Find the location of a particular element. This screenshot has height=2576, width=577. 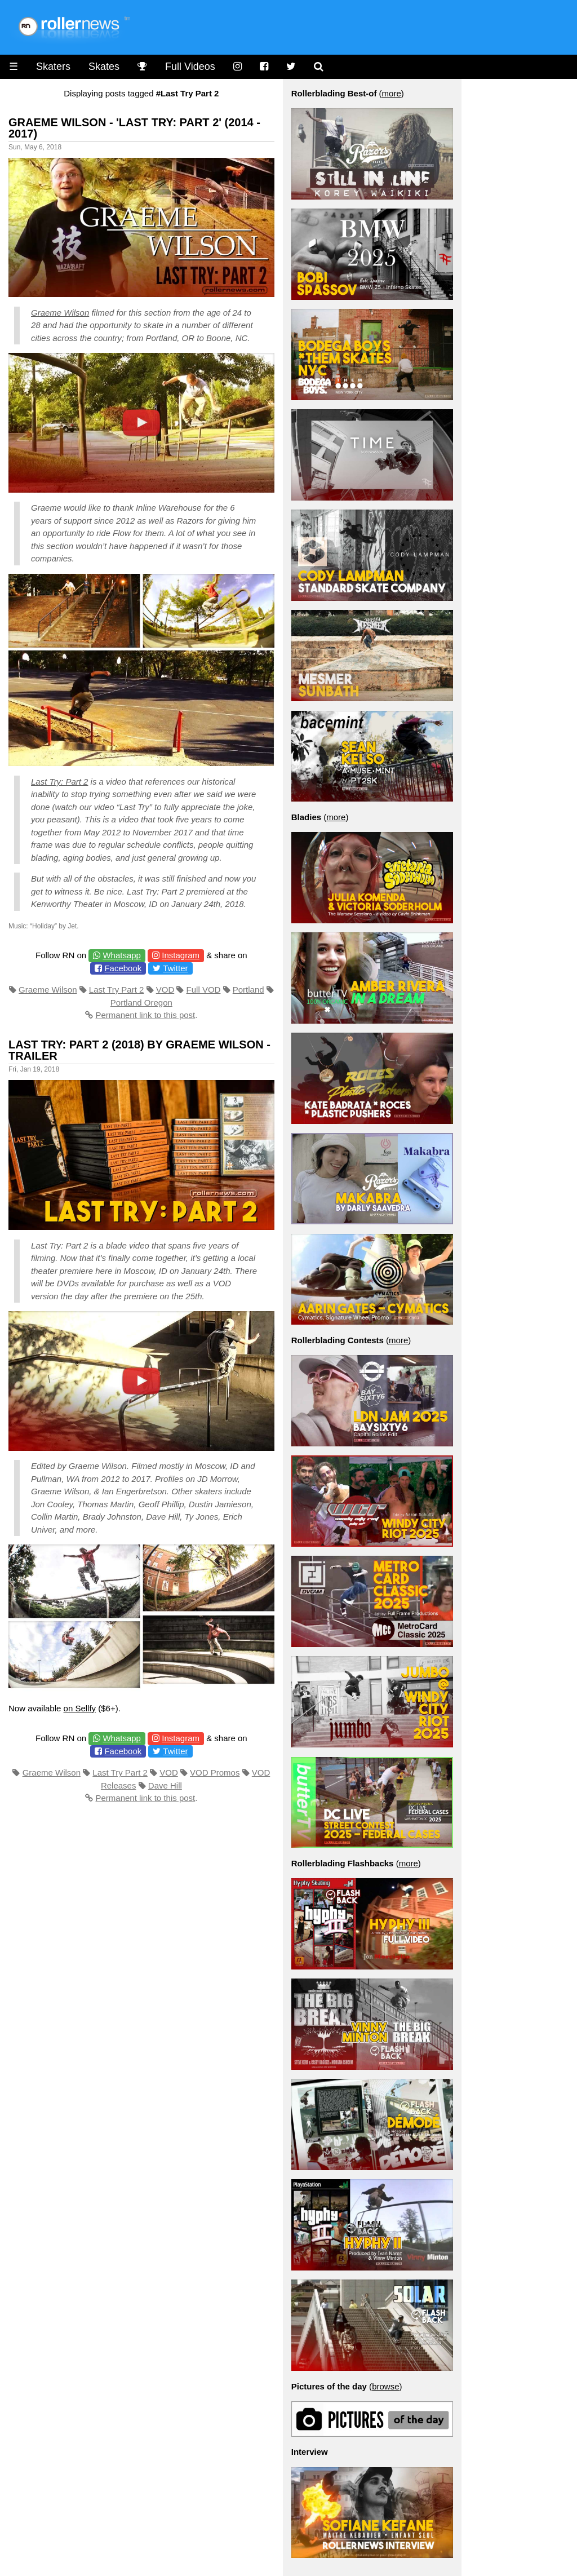

Graeme Wilson is located at coordinates (60, 312).